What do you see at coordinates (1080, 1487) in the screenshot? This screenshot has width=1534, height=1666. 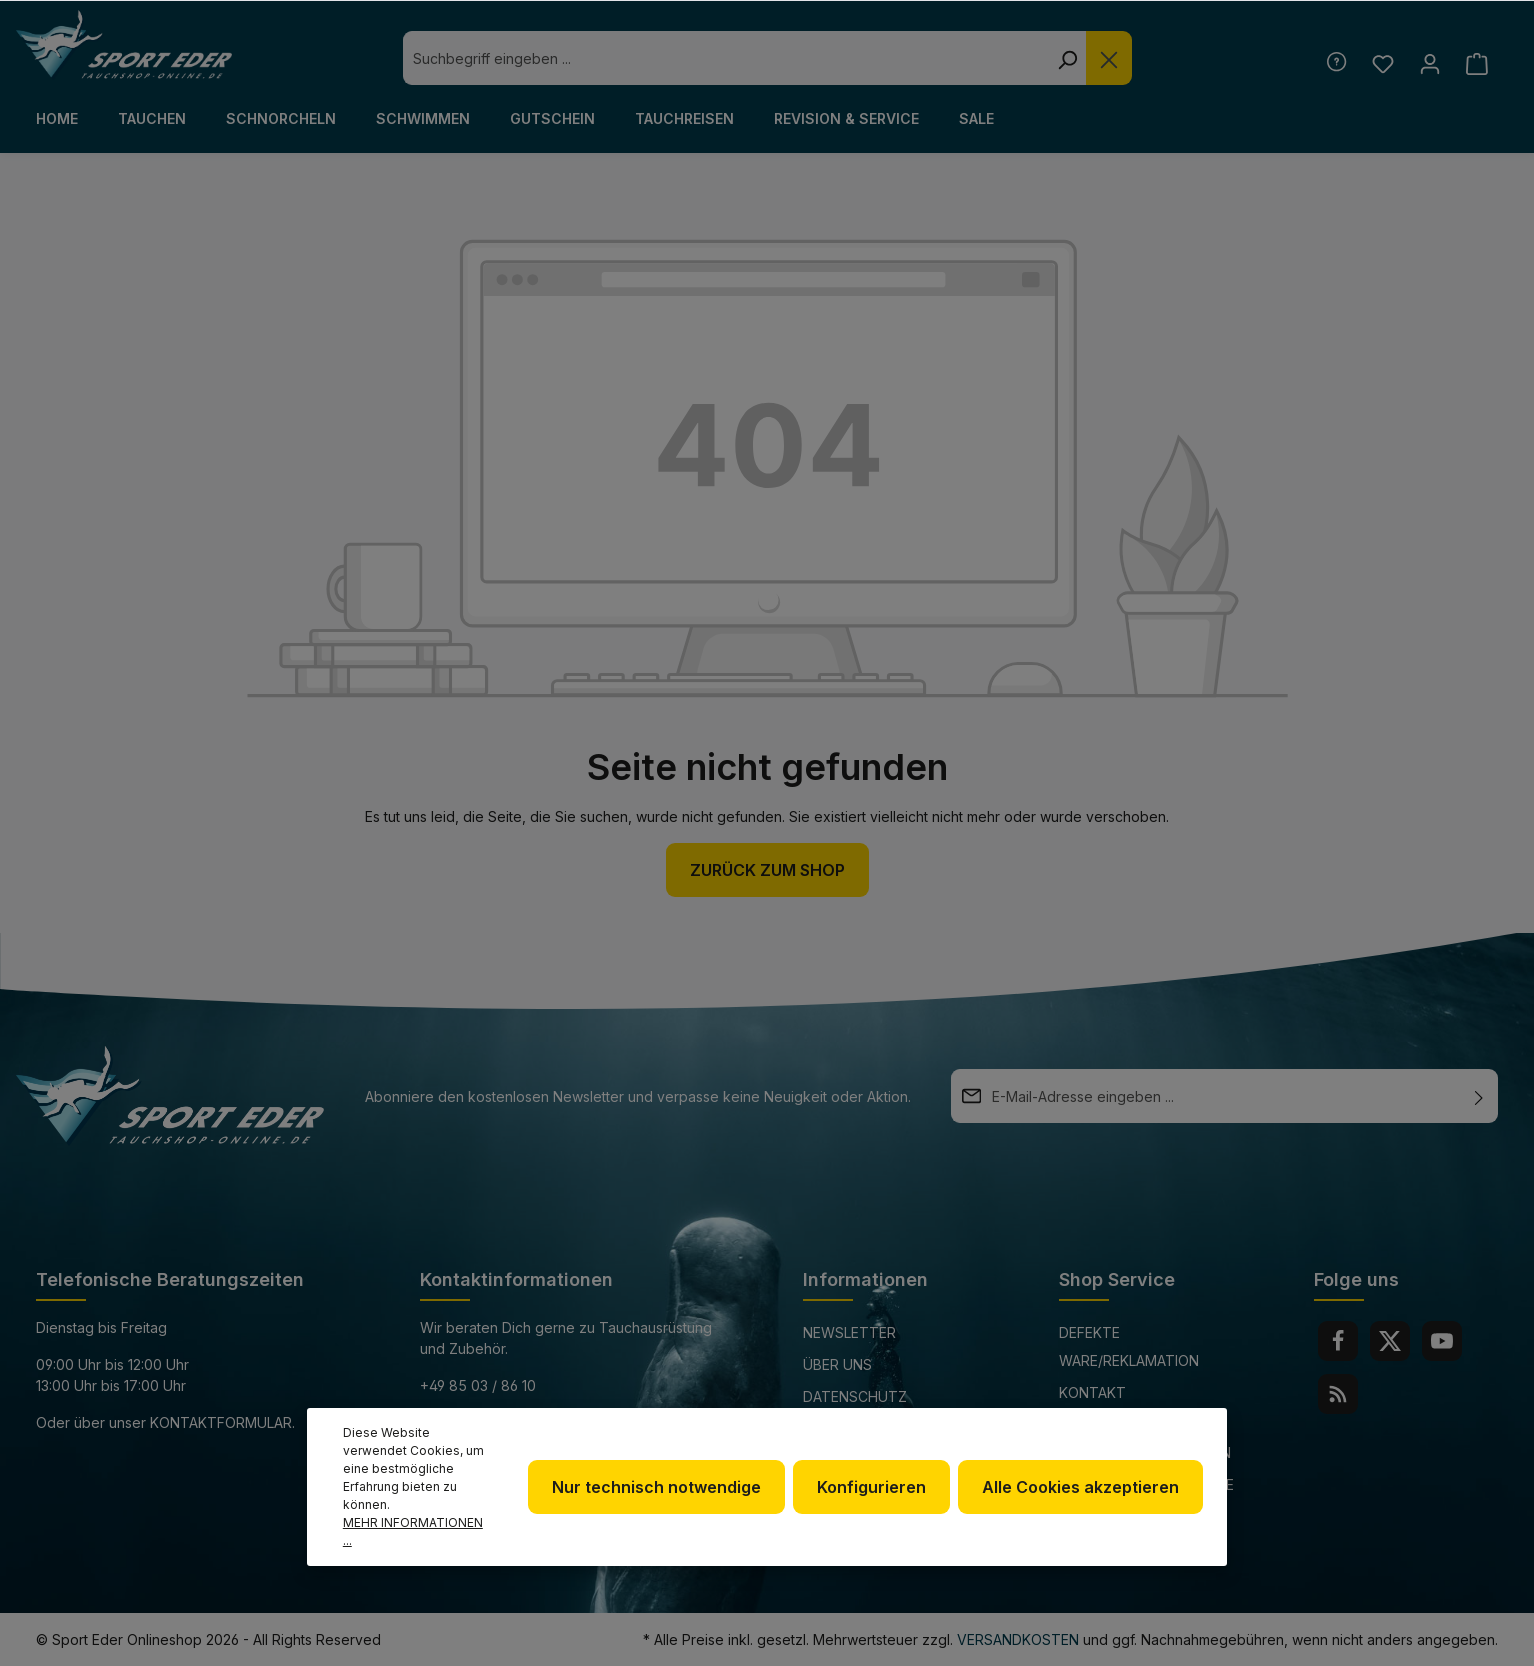 I see `Alle Cookies akzeptieren` at bounding box center [1080, 1487].